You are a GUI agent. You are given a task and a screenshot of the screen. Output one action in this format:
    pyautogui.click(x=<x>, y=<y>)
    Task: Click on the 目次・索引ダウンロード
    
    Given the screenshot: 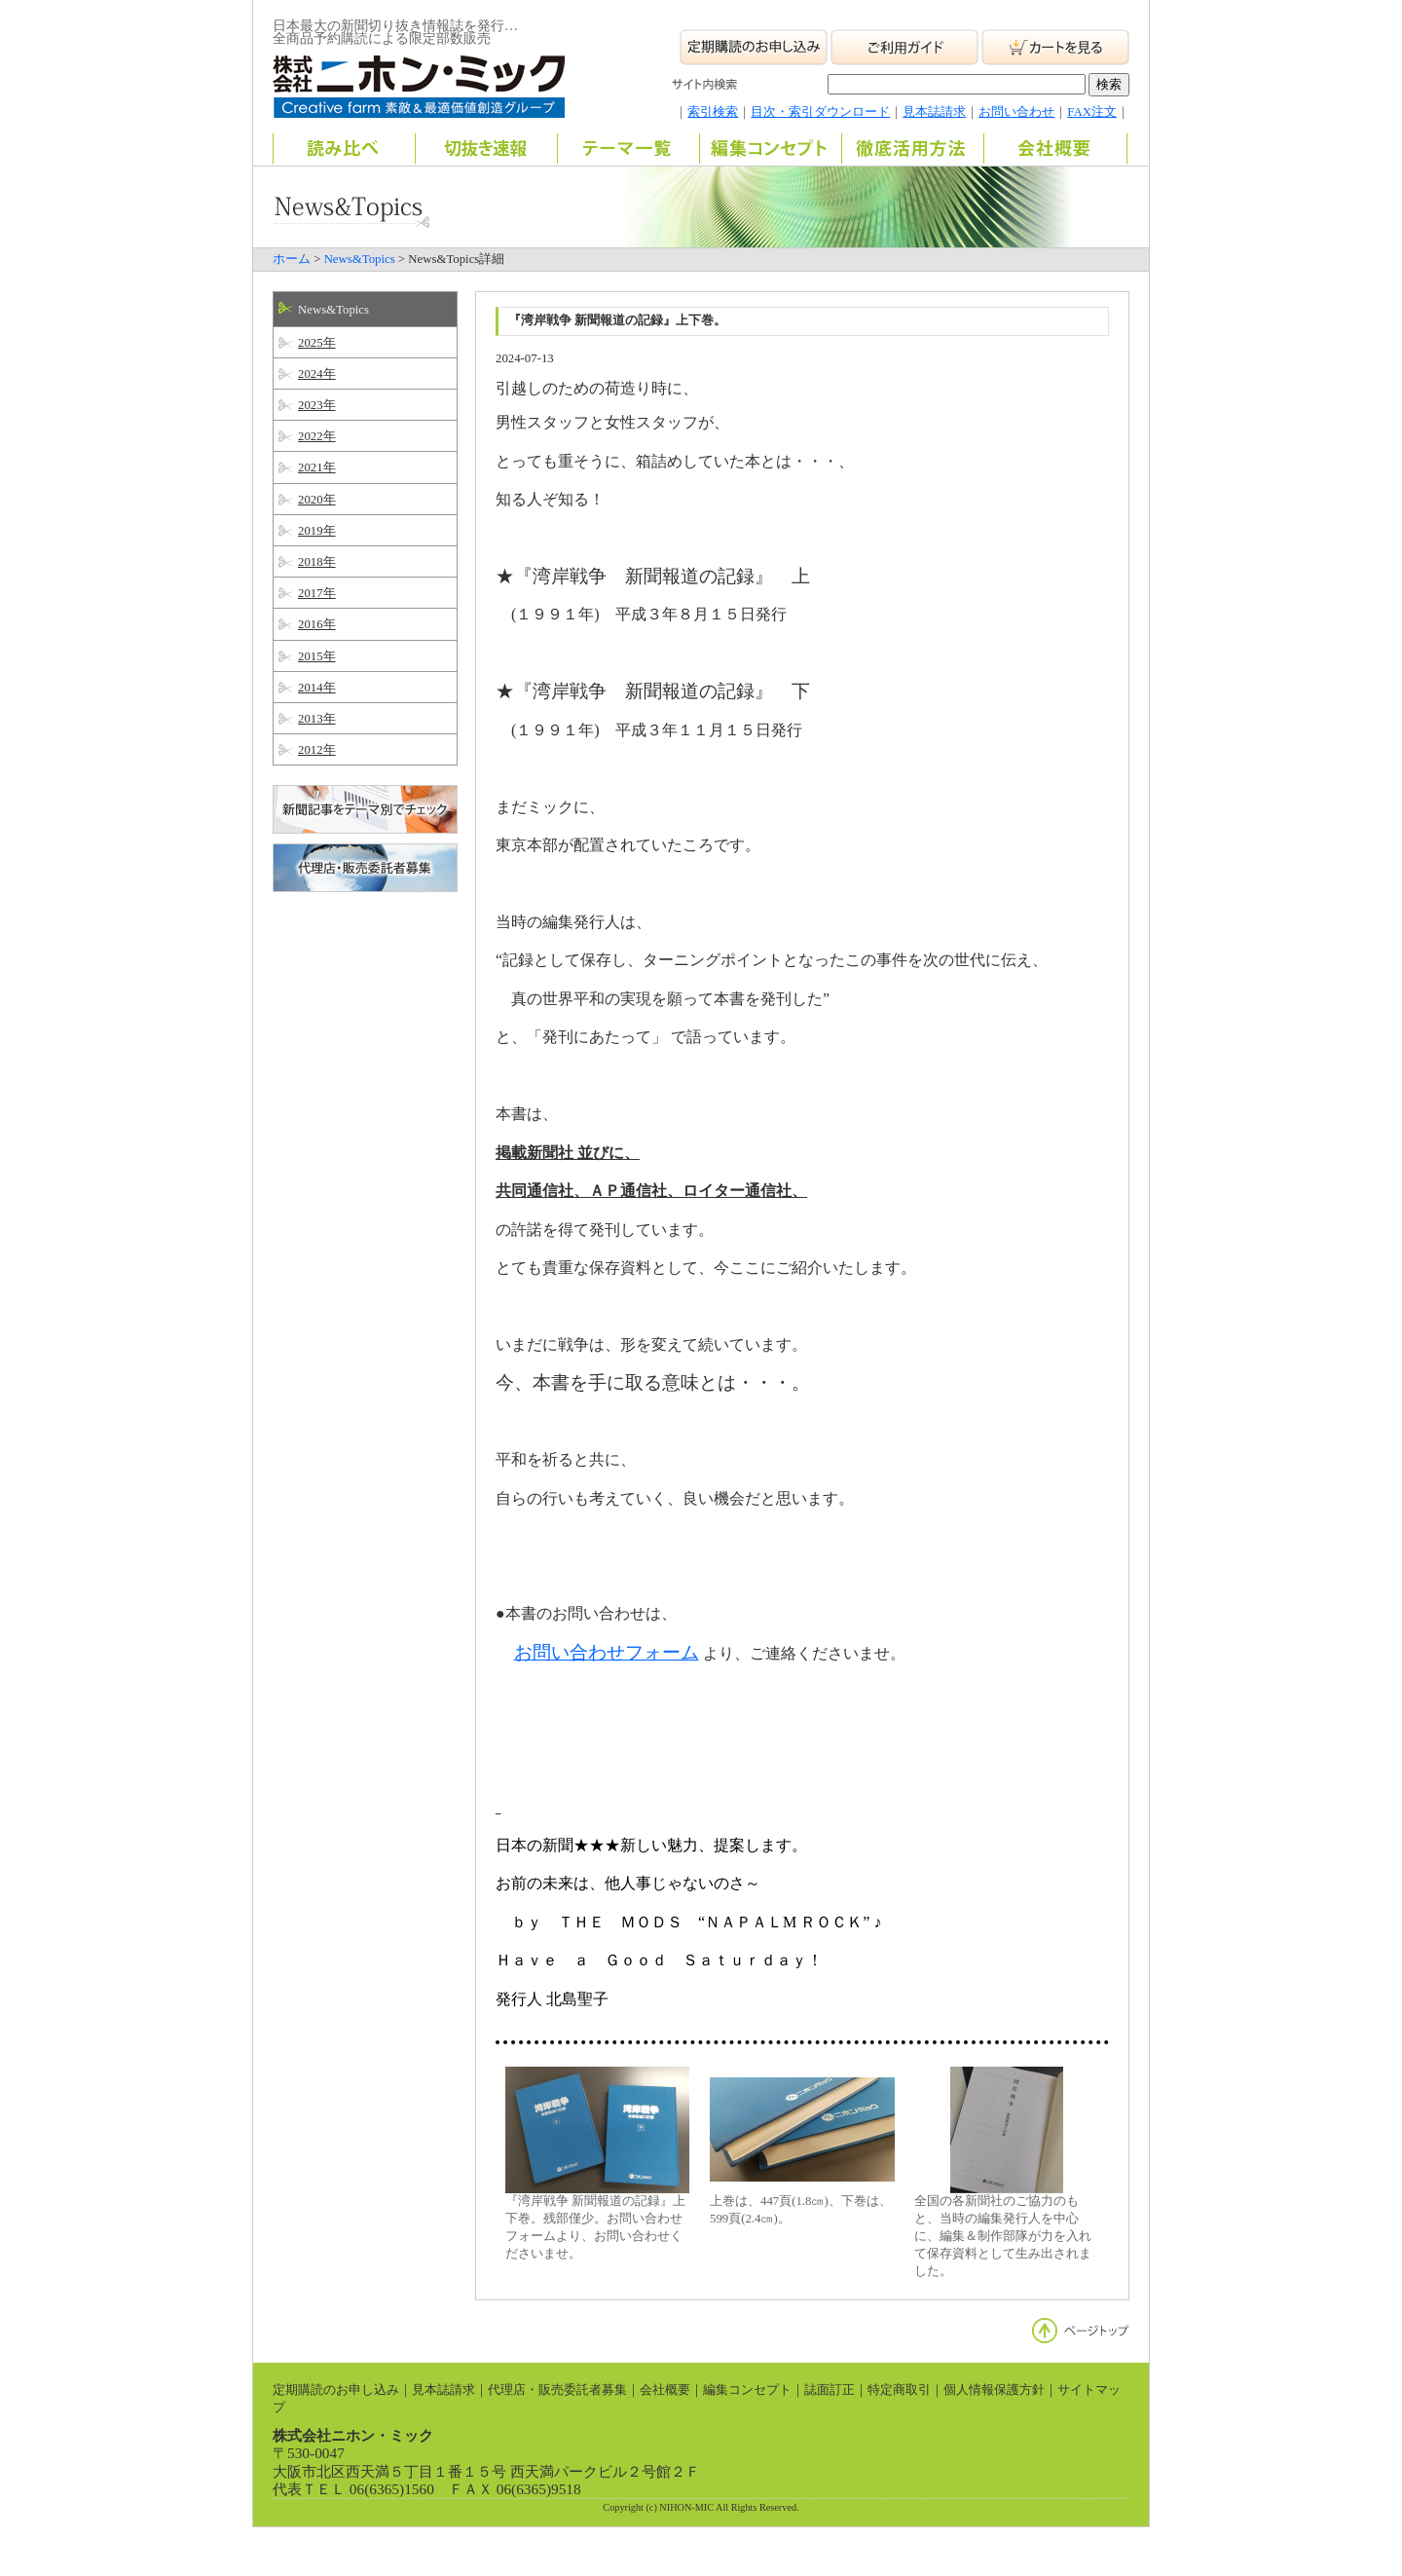 What is the action you would take?
    pyautogui.click(x=820, y=112)
    